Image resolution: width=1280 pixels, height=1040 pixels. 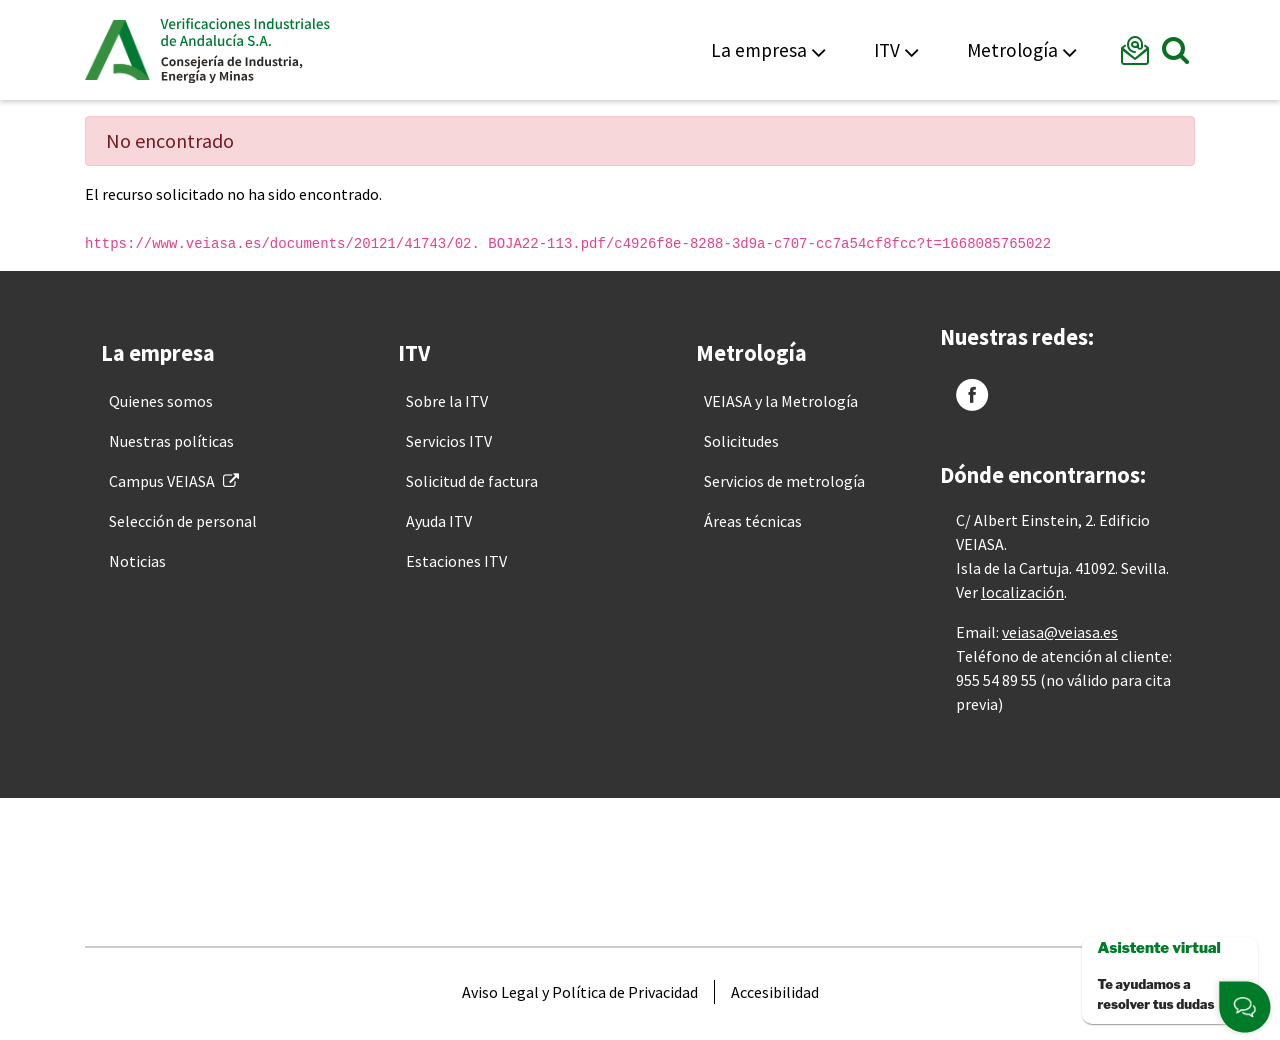 What do you see at coordinates (1060, 632) in the screenshot?
I see `veiasa@veiasa.es` at bounding box center [1060, 632].